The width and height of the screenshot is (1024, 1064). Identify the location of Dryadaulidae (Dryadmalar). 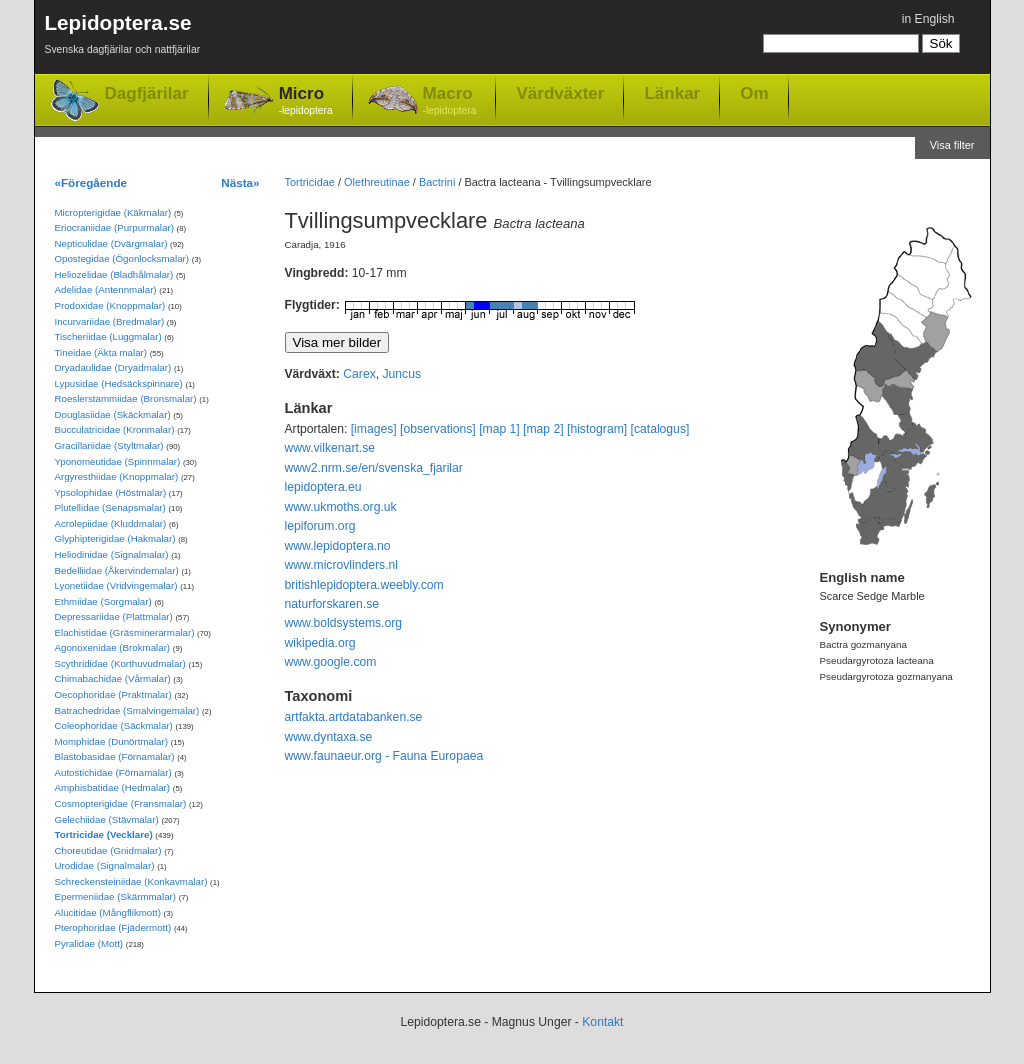
(113, 367).